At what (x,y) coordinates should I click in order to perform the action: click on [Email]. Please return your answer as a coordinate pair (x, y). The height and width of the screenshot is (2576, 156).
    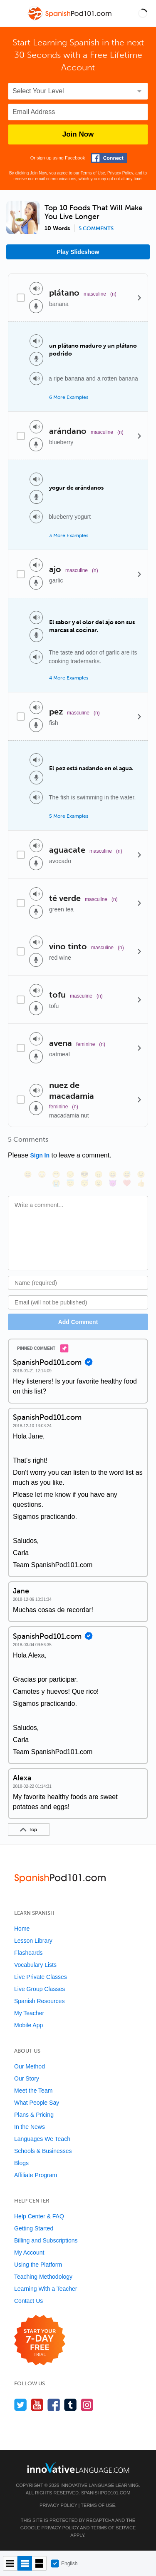
    Looking at the image, I should click on (78, 1302).